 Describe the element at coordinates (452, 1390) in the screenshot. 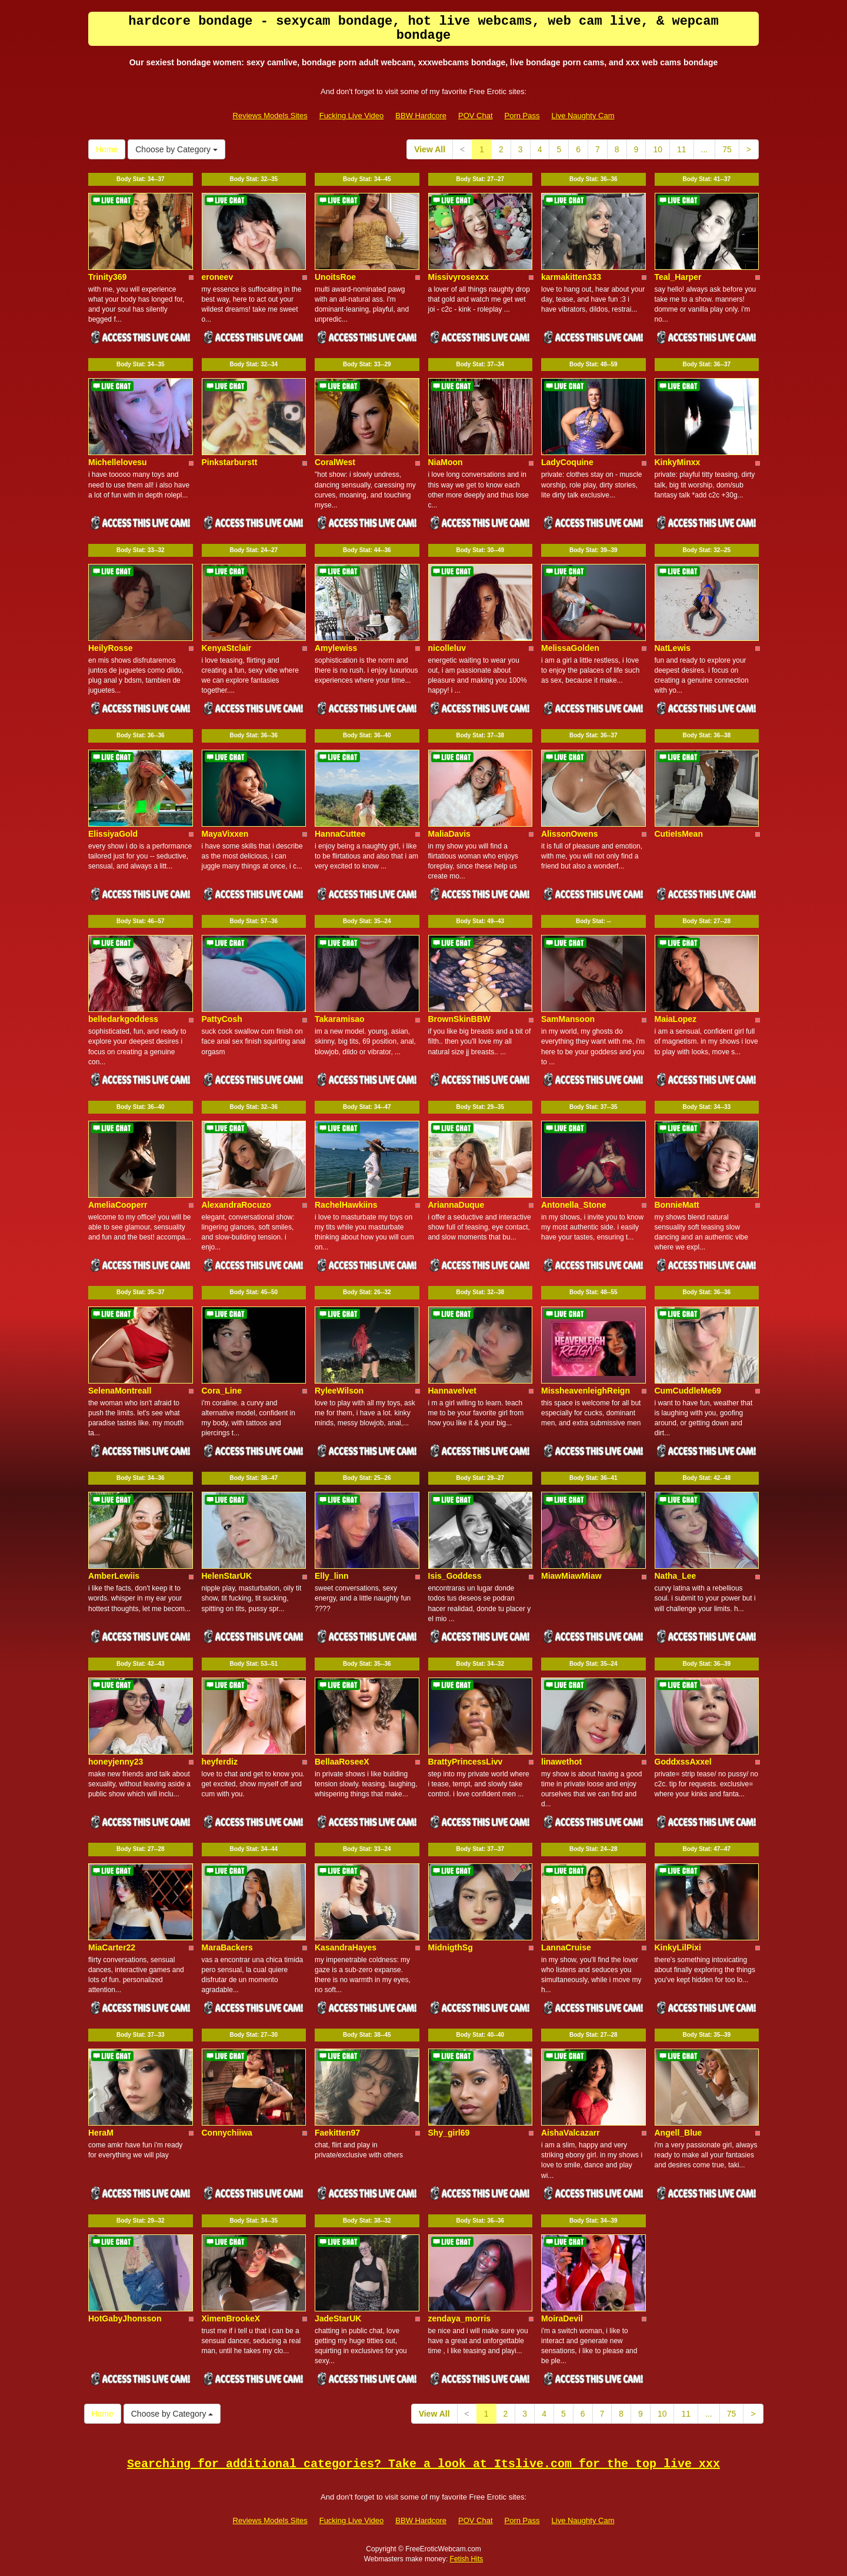

I see `Hannavelvet` at that location.